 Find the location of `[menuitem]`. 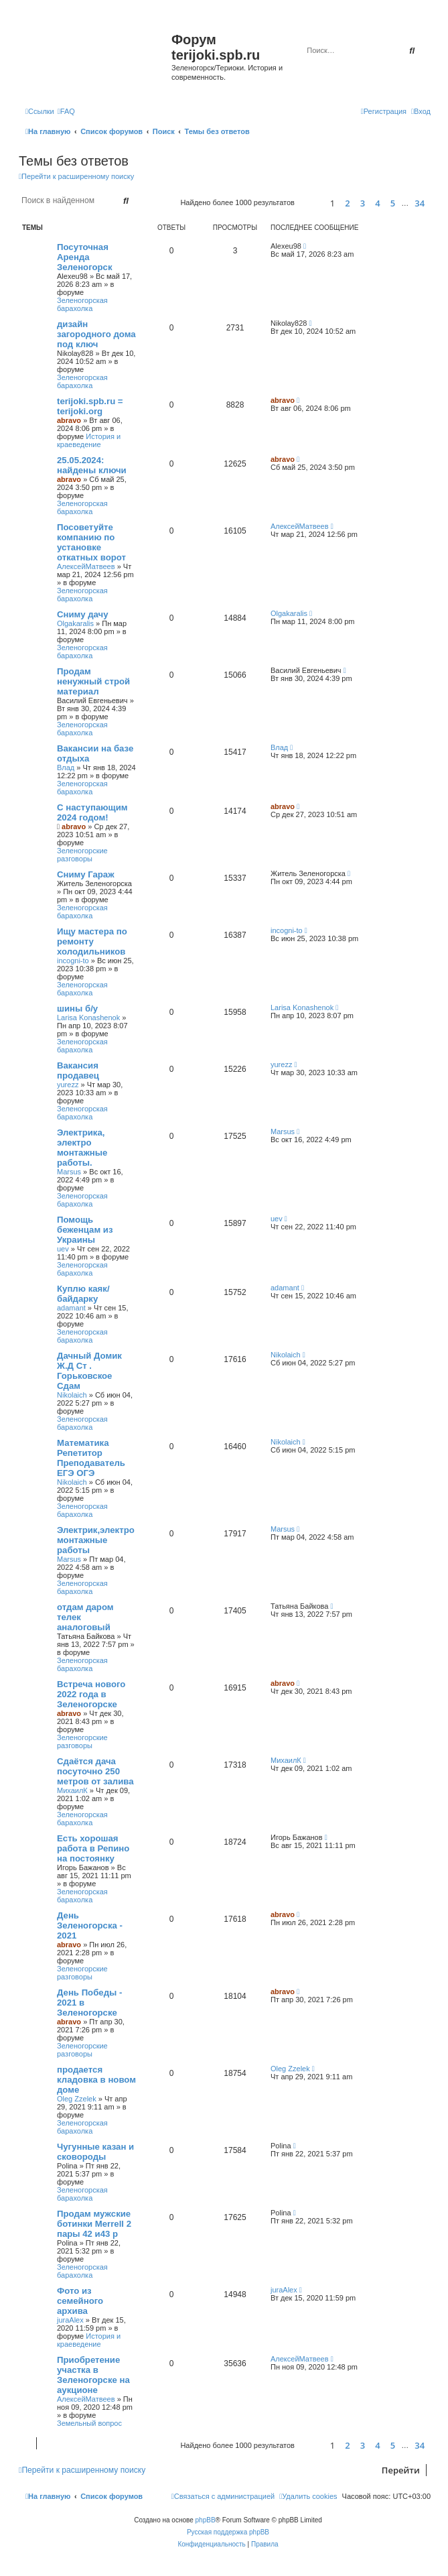

[menuitem] is located at coordinates (66, 111).